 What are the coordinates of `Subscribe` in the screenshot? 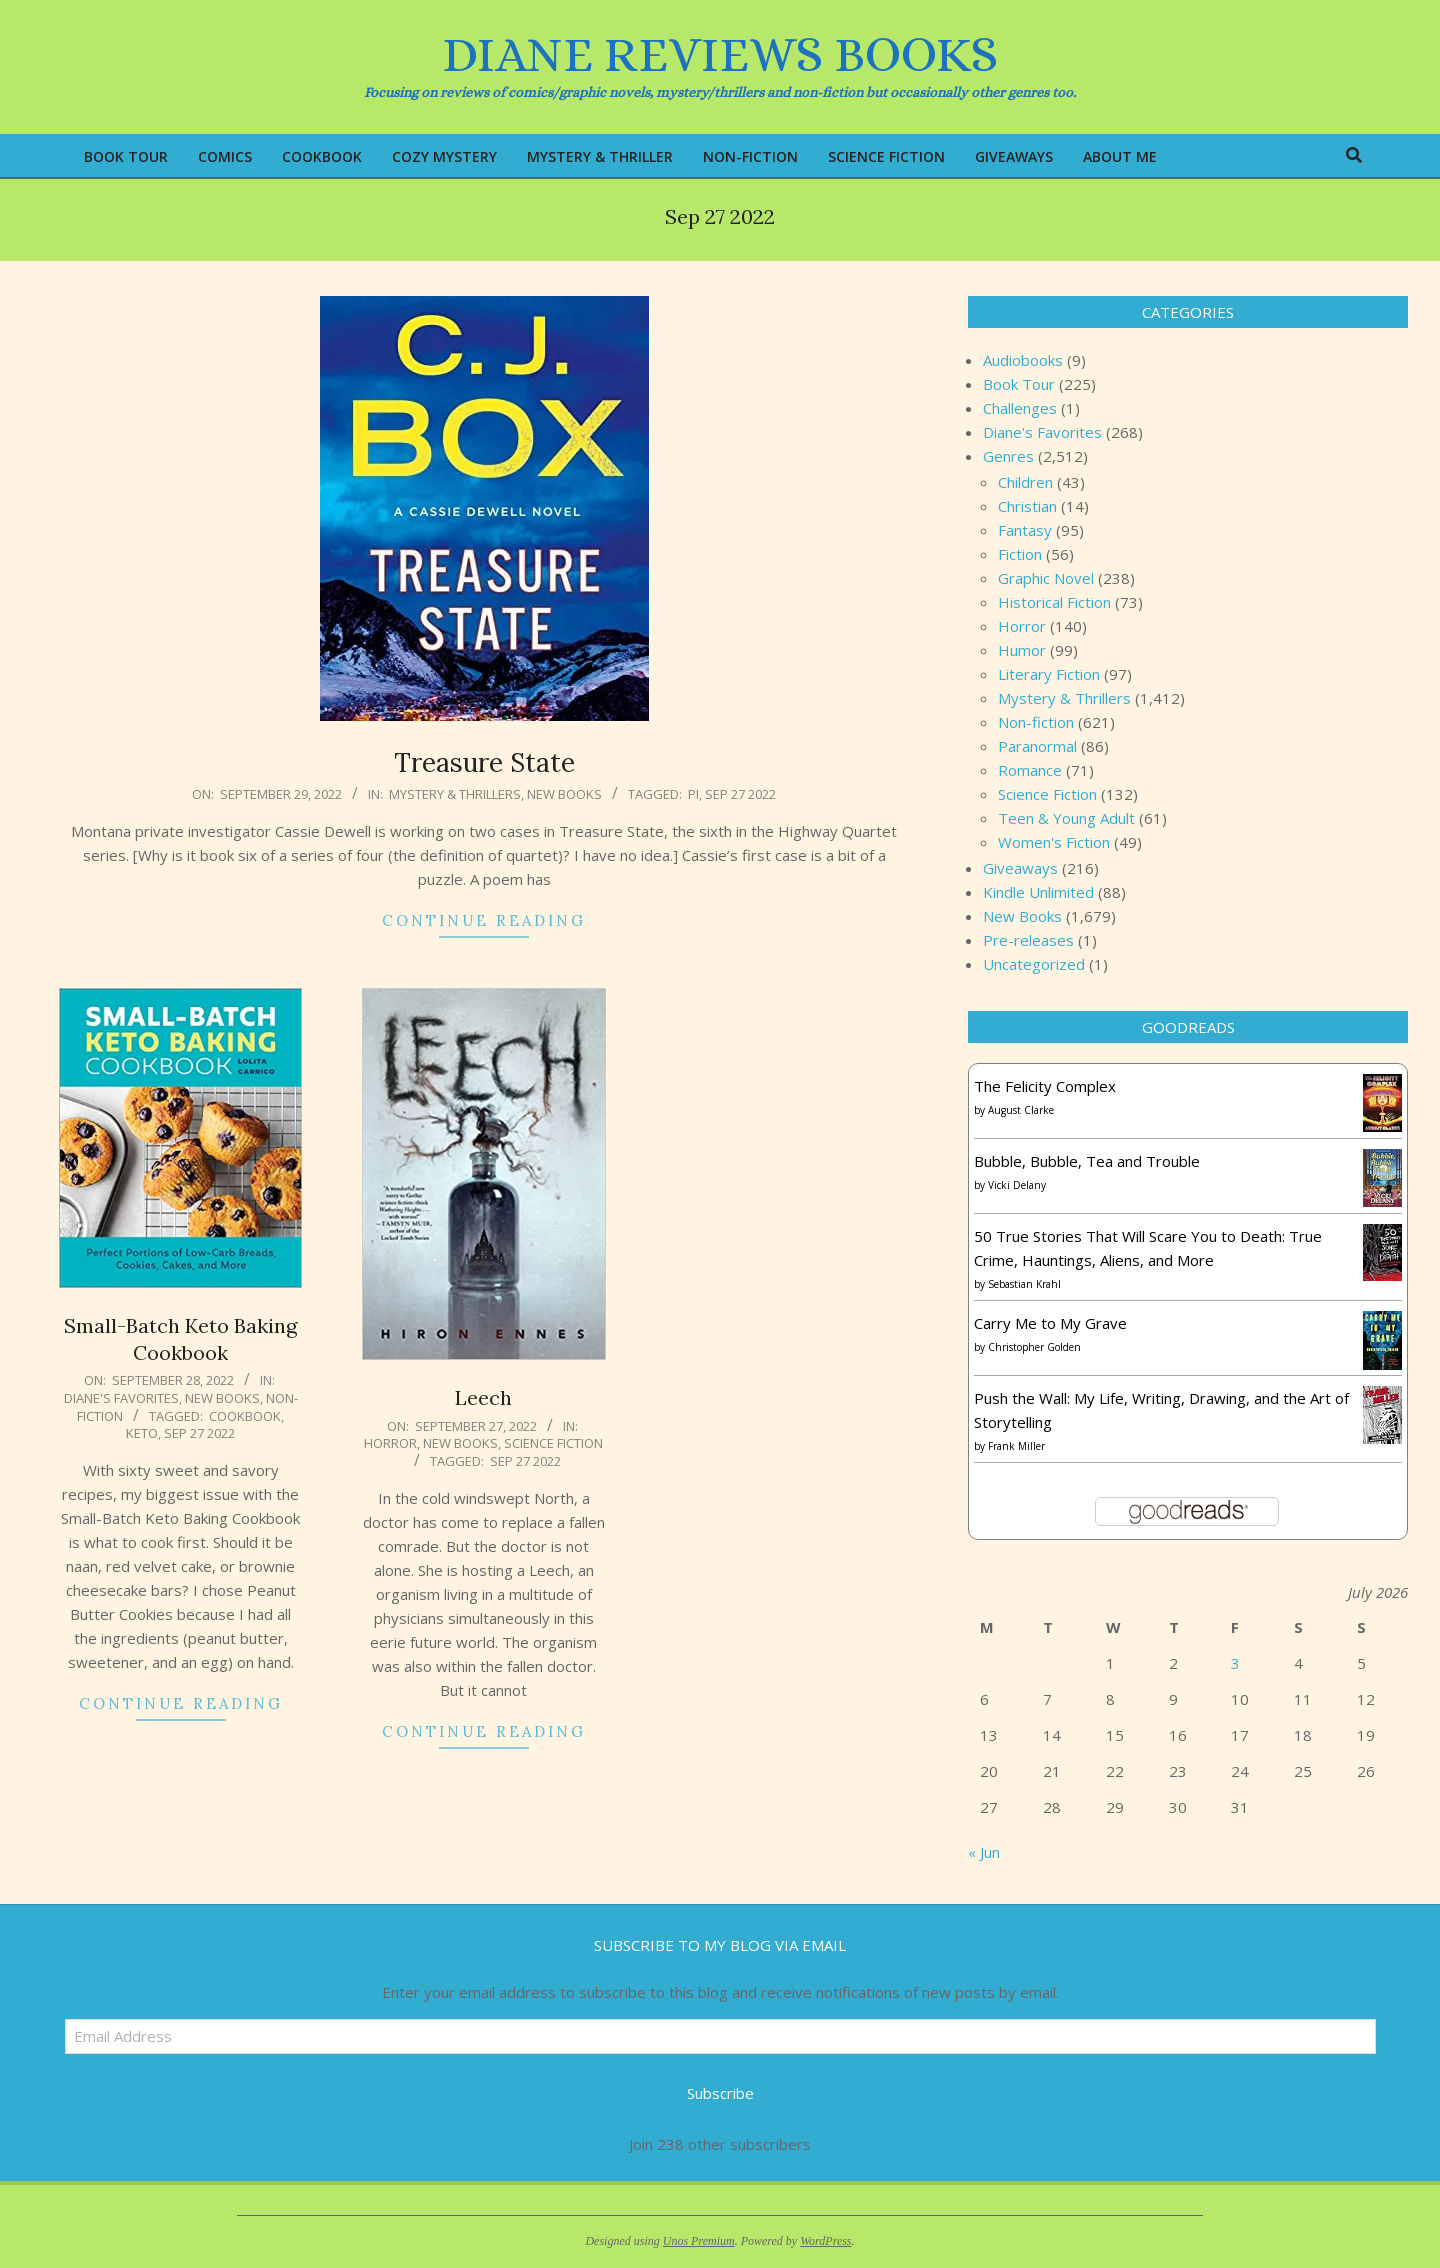 It's located at (720, 2093).